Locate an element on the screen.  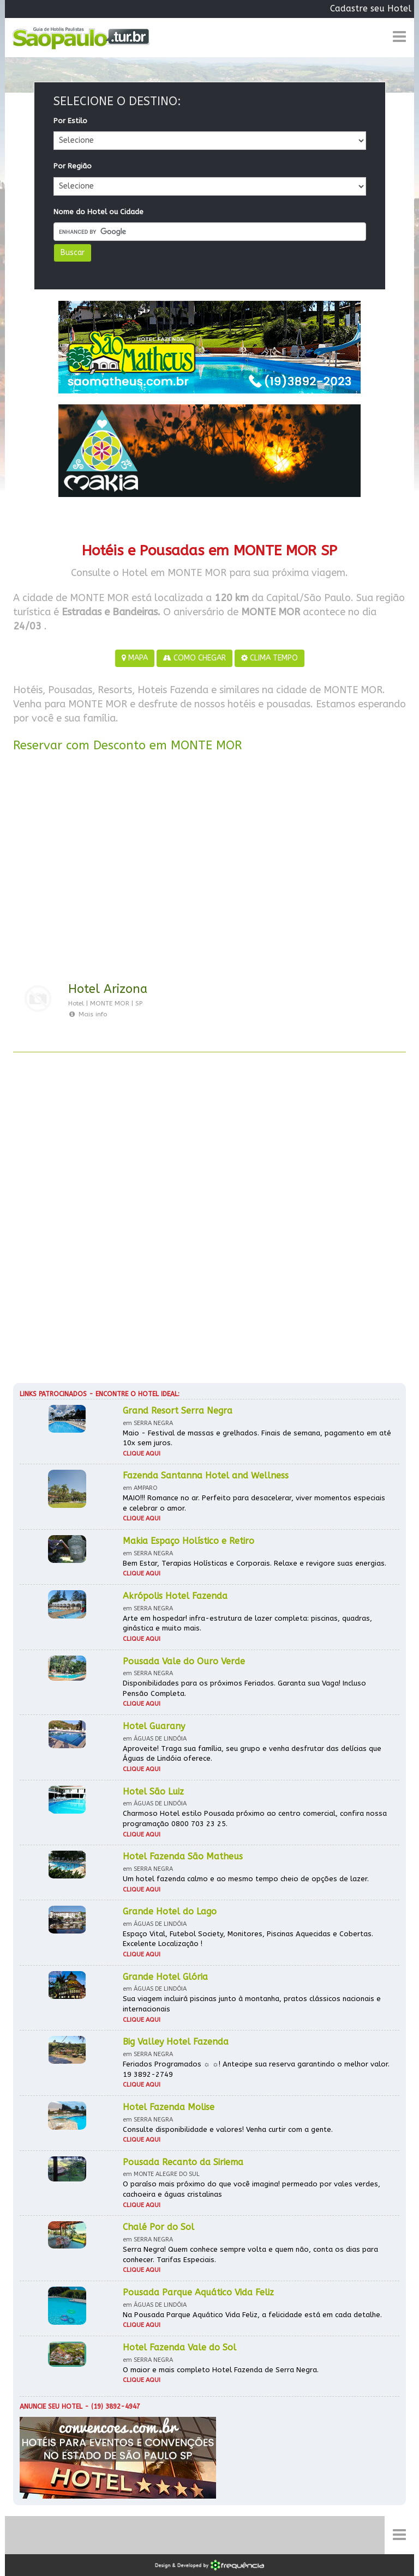
Consulte disponibilidade e valores! Venha curtir com a gente. is located at coordinates (228, 2129).